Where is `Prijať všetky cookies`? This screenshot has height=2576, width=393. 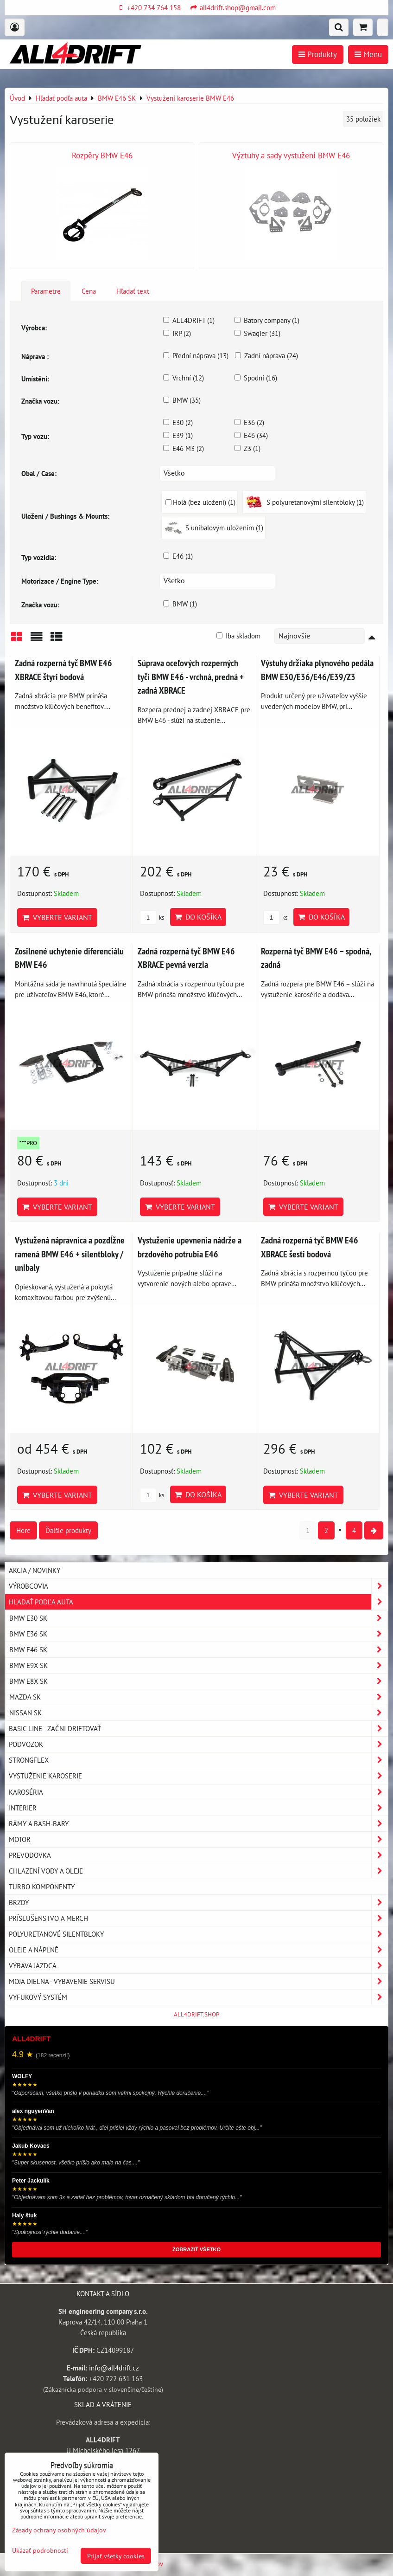
Prijať všetky cookies is located at coordinates (116, 2555).